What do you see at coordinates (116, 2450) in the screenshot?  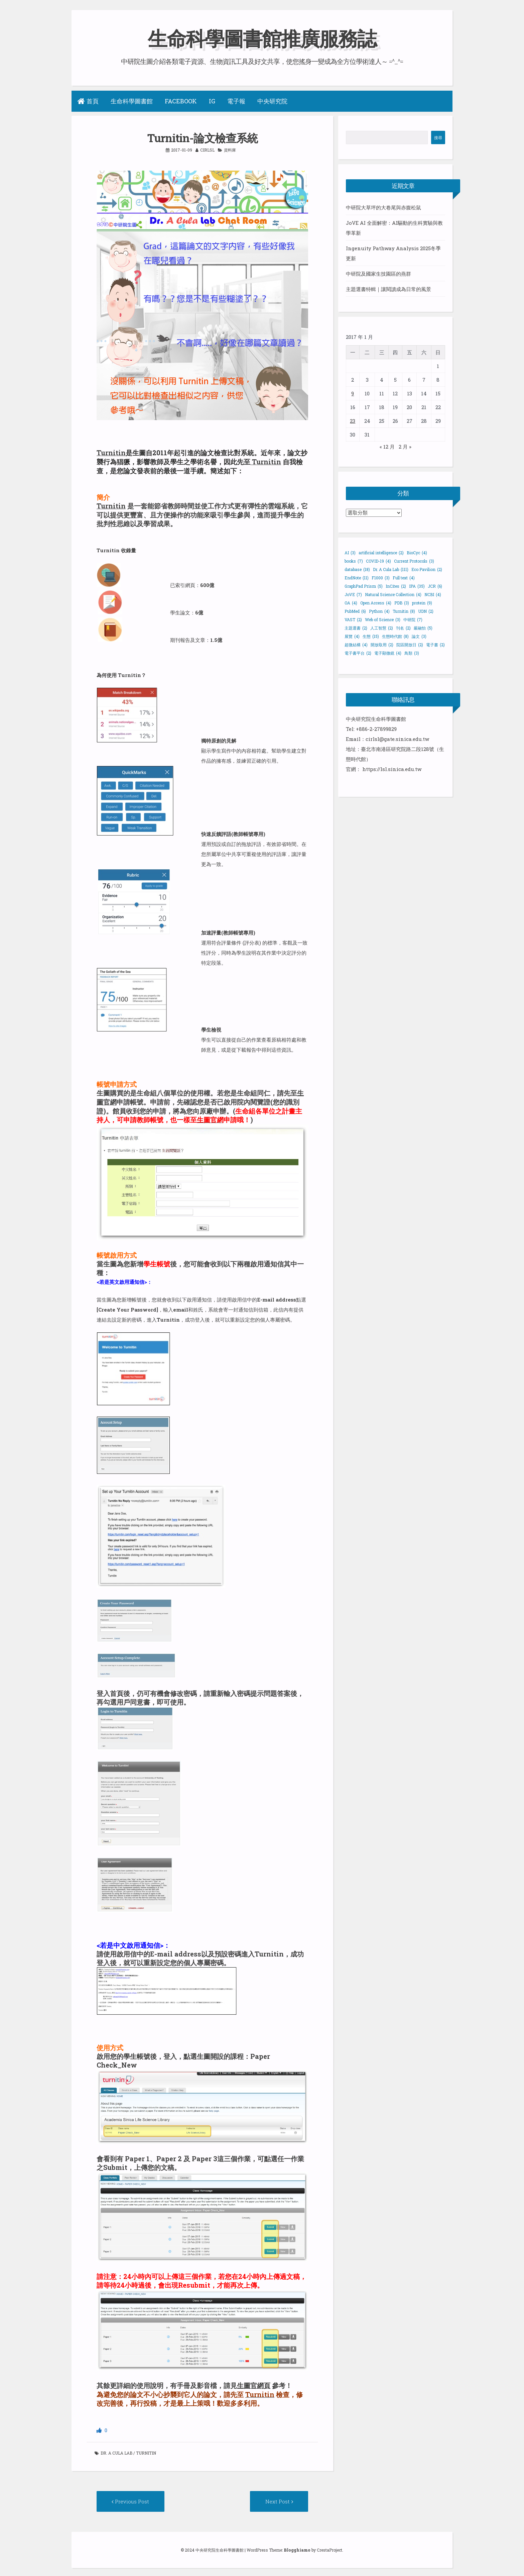 I see `Dr. A Cula Lab` at bounding box center [116, 2450].